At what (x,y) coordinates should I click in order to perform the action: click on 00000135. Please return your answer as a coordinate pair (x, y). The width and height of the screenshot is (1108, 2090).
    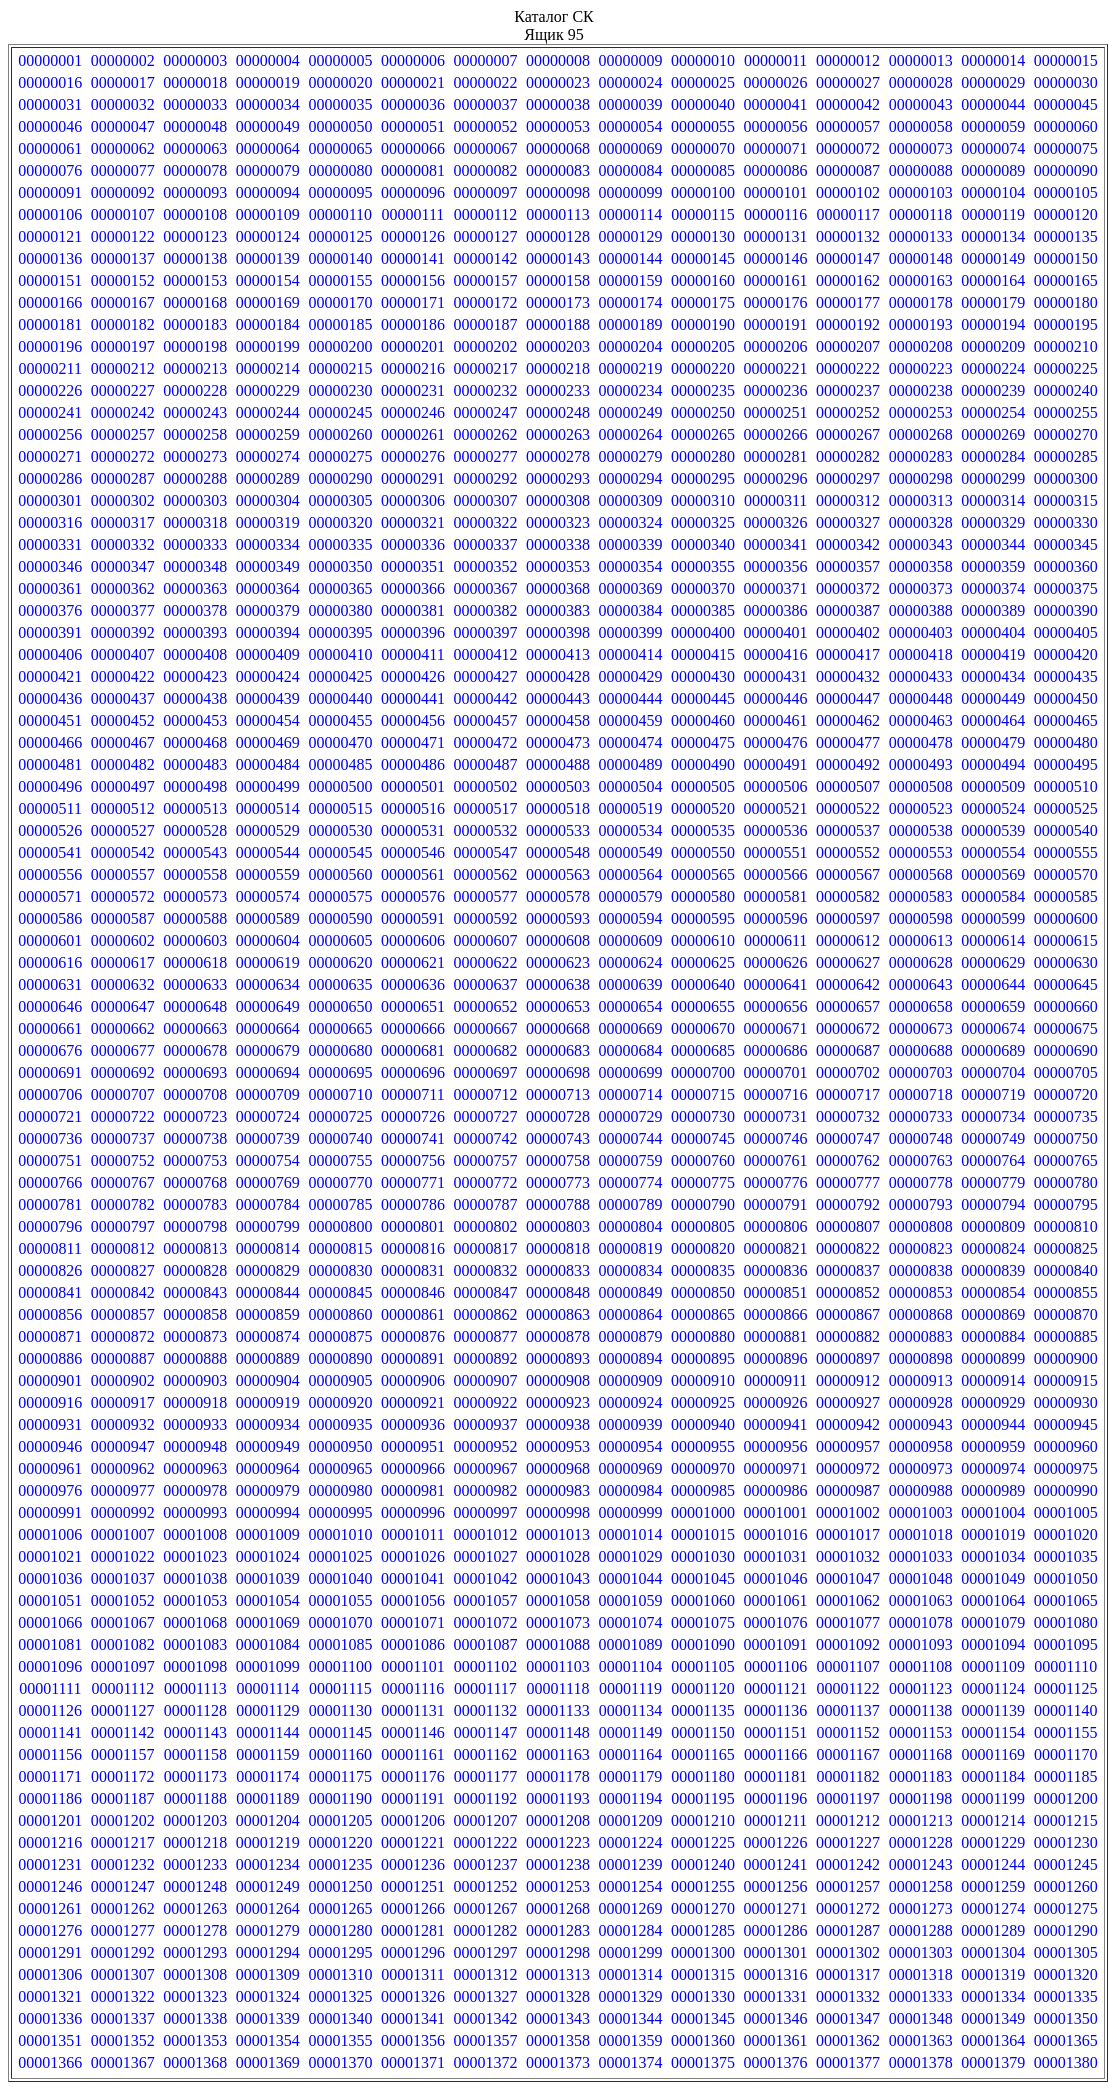
    Looking at the image, I should click on (1066, 236).